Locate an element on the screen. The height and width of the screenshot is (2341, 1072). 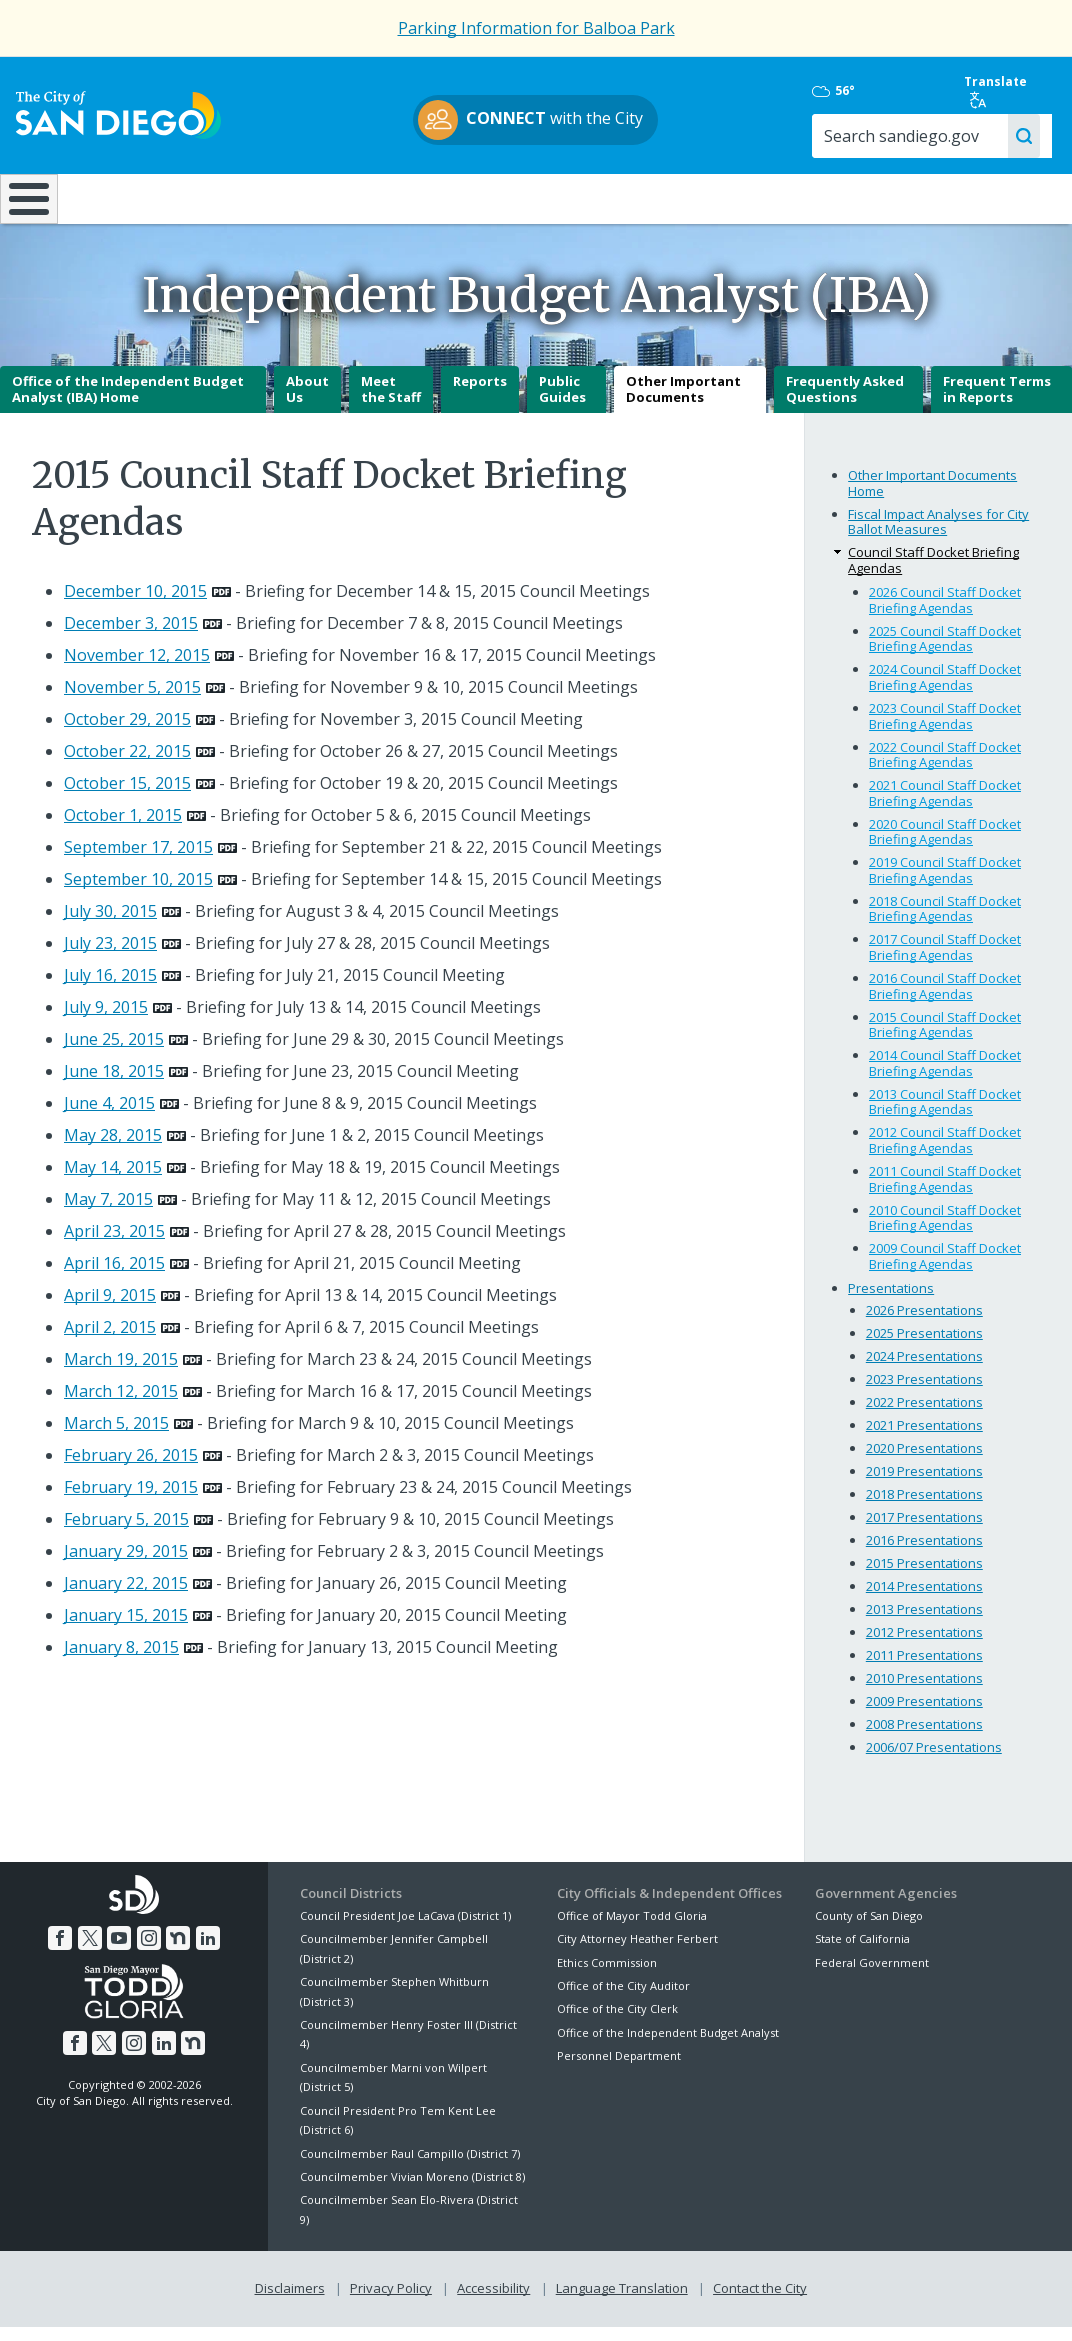
Library is located at coordinates (630, 197).